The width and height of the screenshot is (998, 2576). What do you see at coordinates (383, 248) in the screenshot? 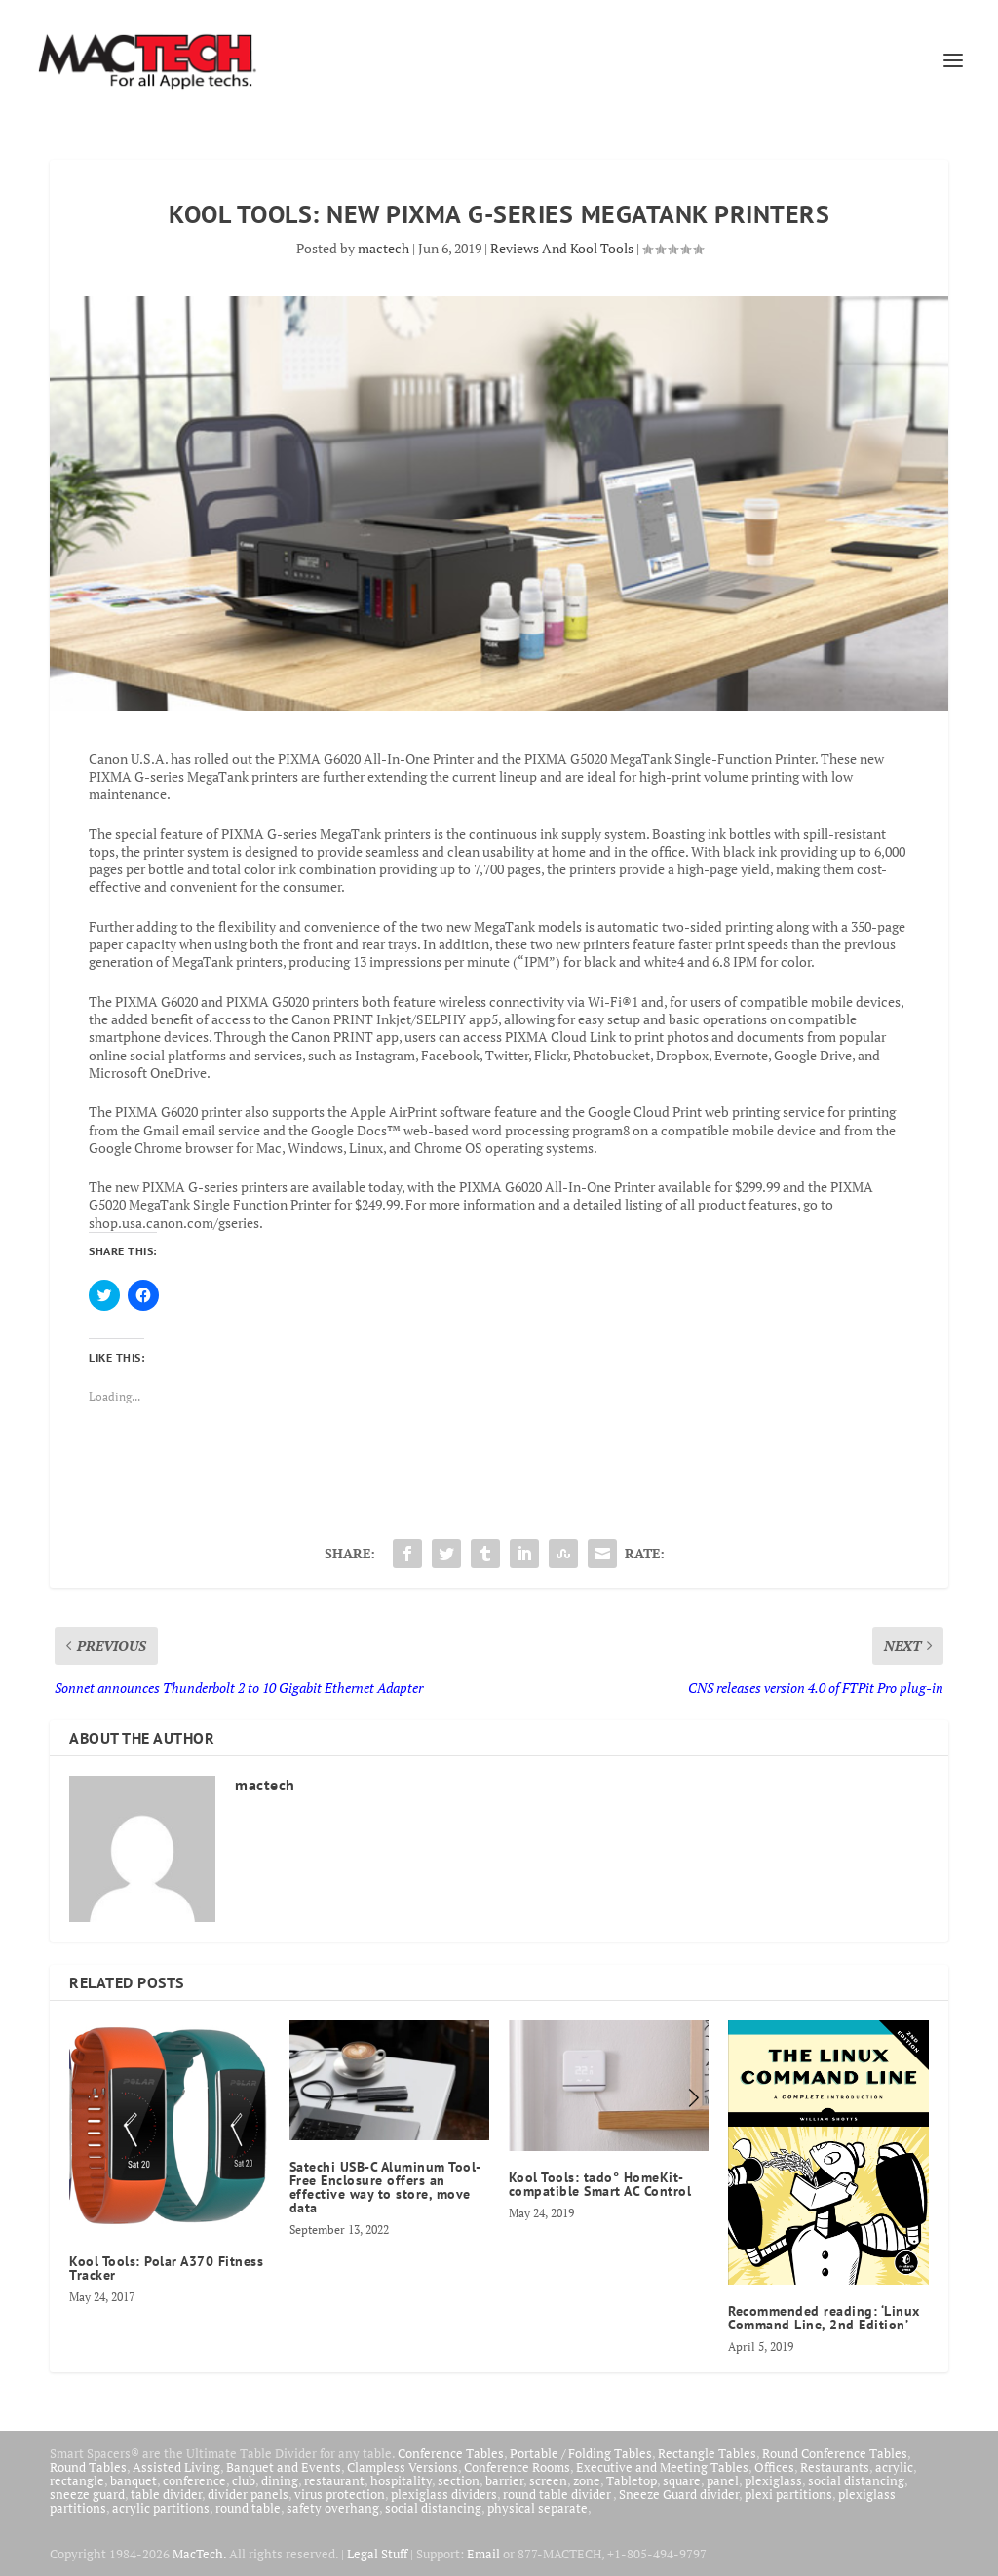
I see `mactech` at bounding box center [383, 248].